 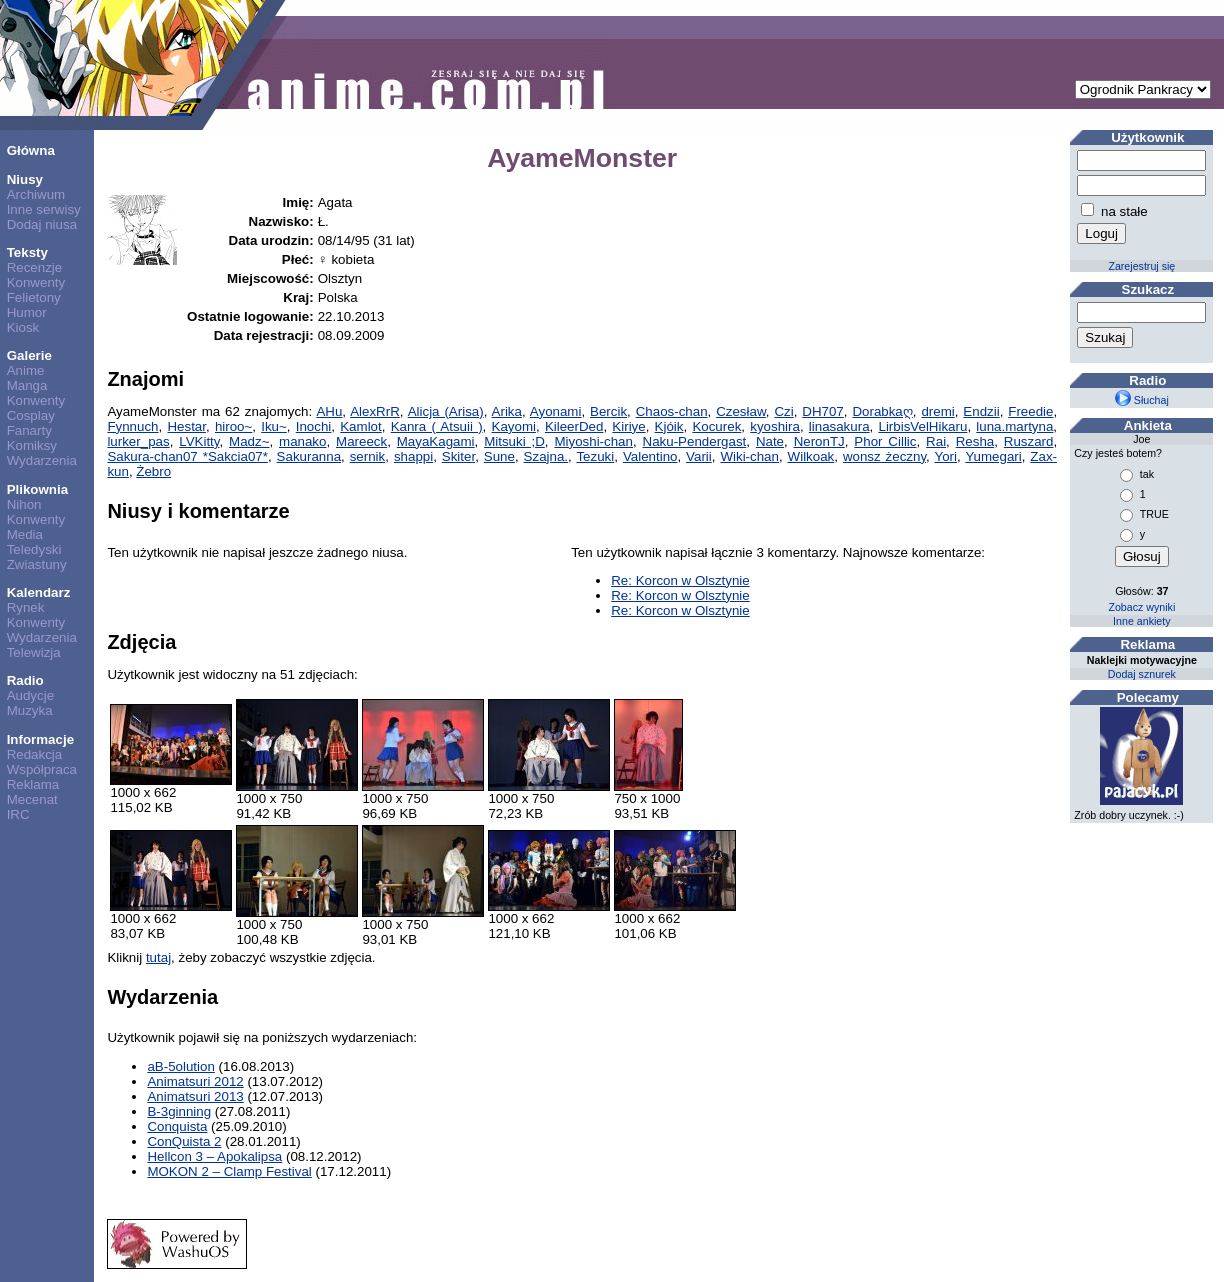 What do you see at coordinates (695, 441) in the screenshot?
I see `Naku-Pendergast` at bounding box center [695, 441].